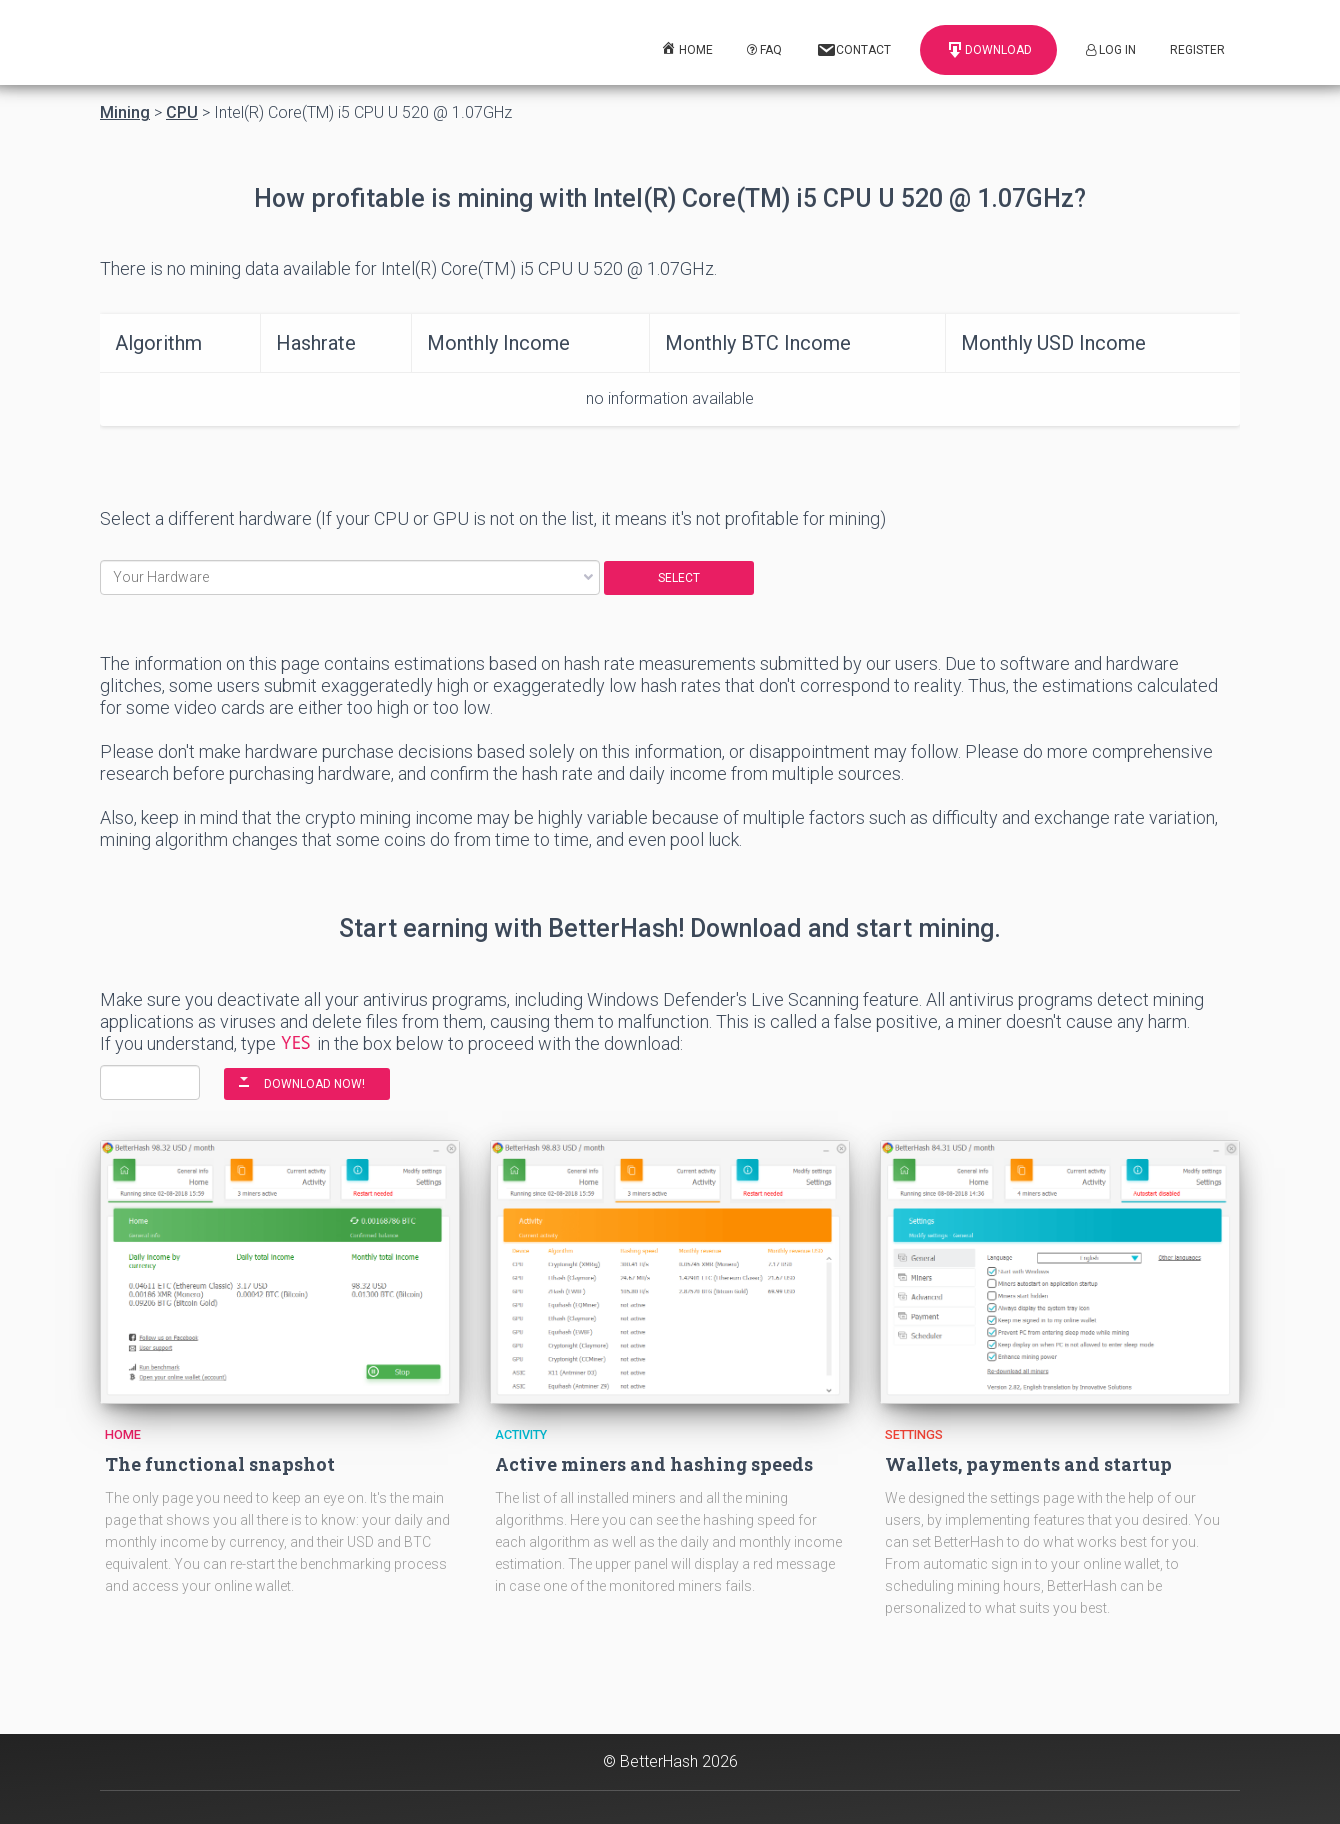  I want to click on Activity, so click(521, 1434).